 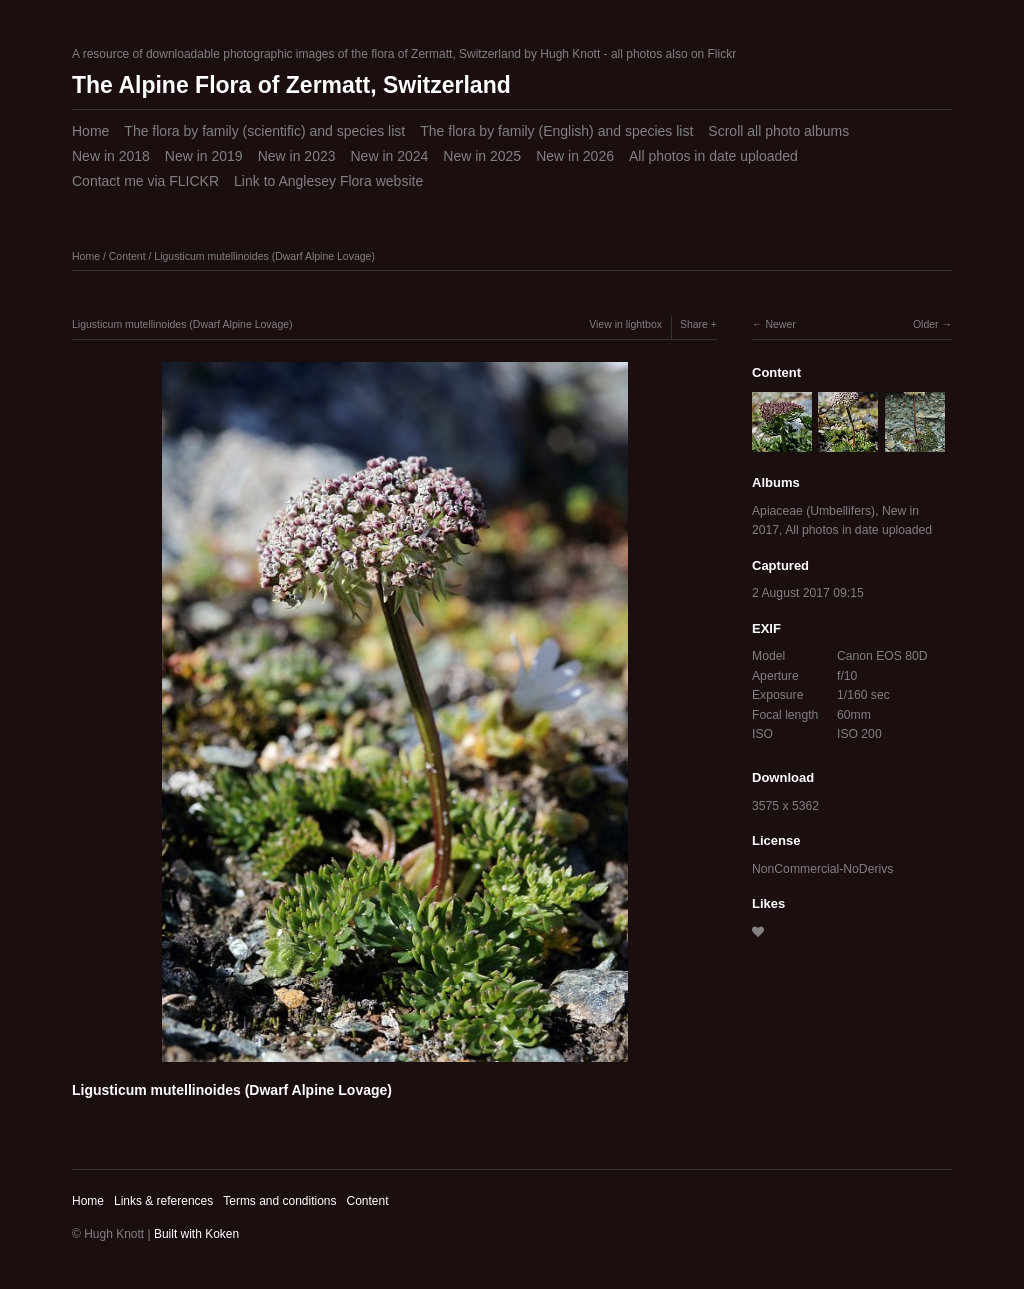 I want to click on Terms and conditions, so click(x=279, y=1201).